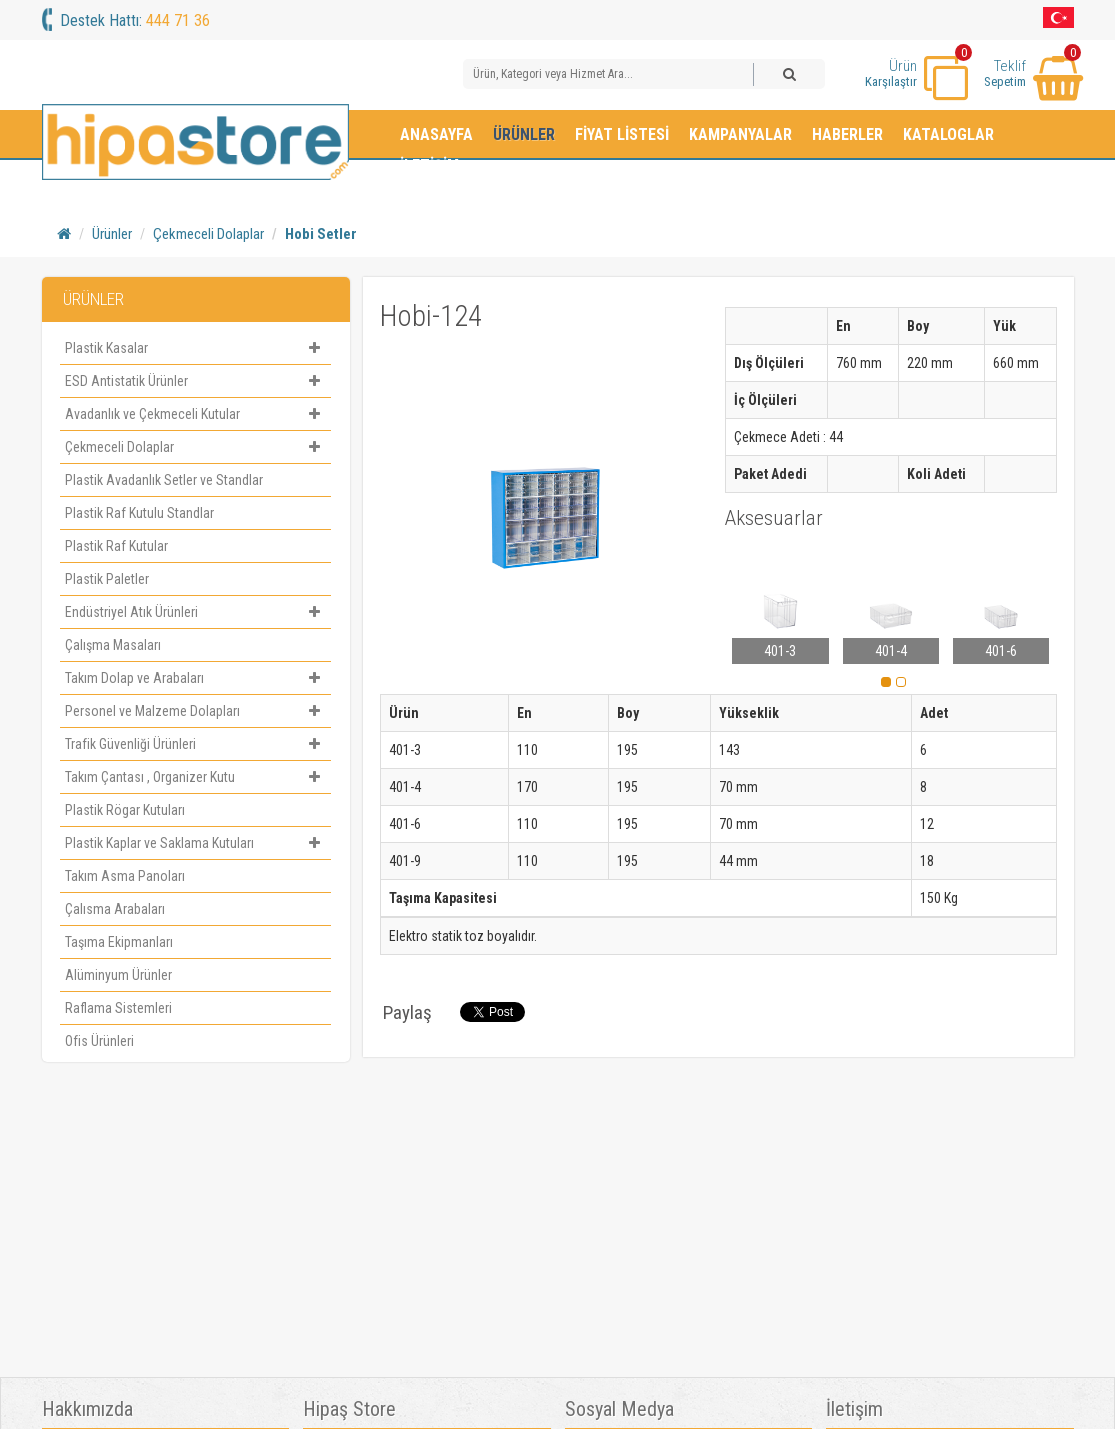 The image size is (1115, 1429). I want to click on Raflama Sistemleri, so click(118, 1008).